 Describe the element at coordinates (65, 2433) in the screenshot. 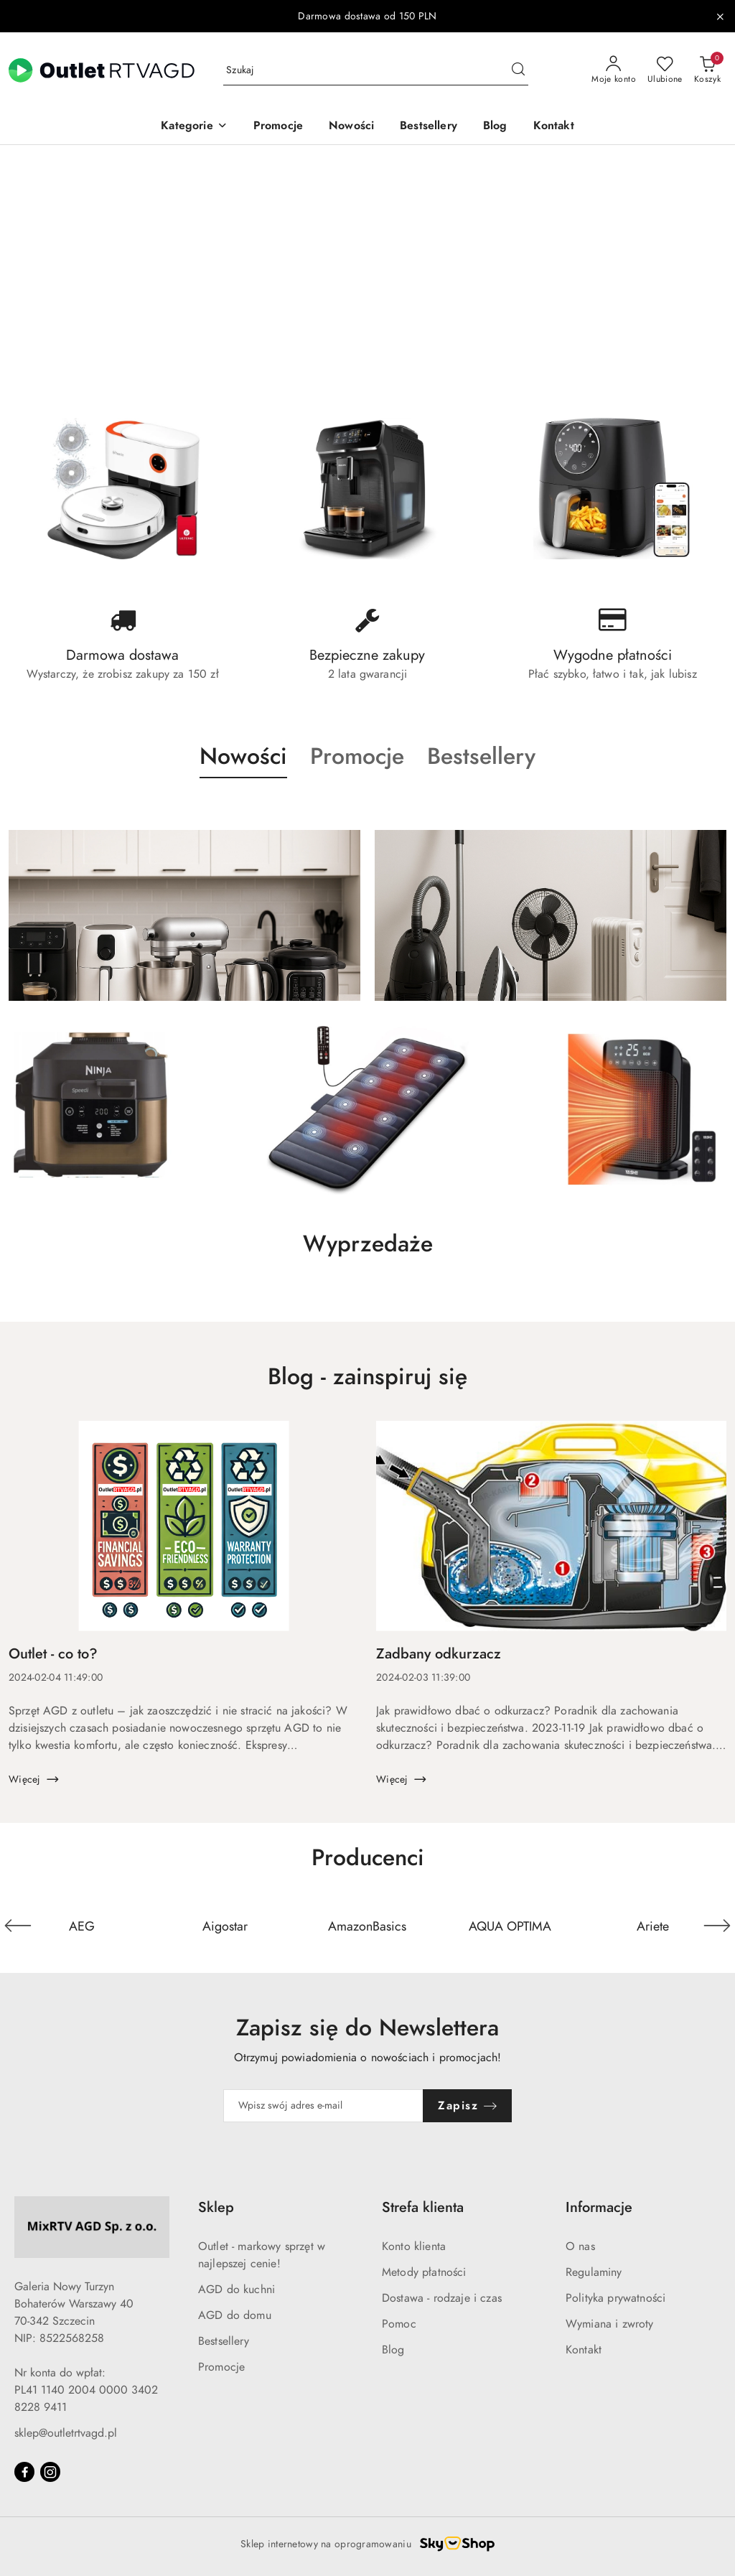

I see `sklep@outletrtvagd.pl` at that location.